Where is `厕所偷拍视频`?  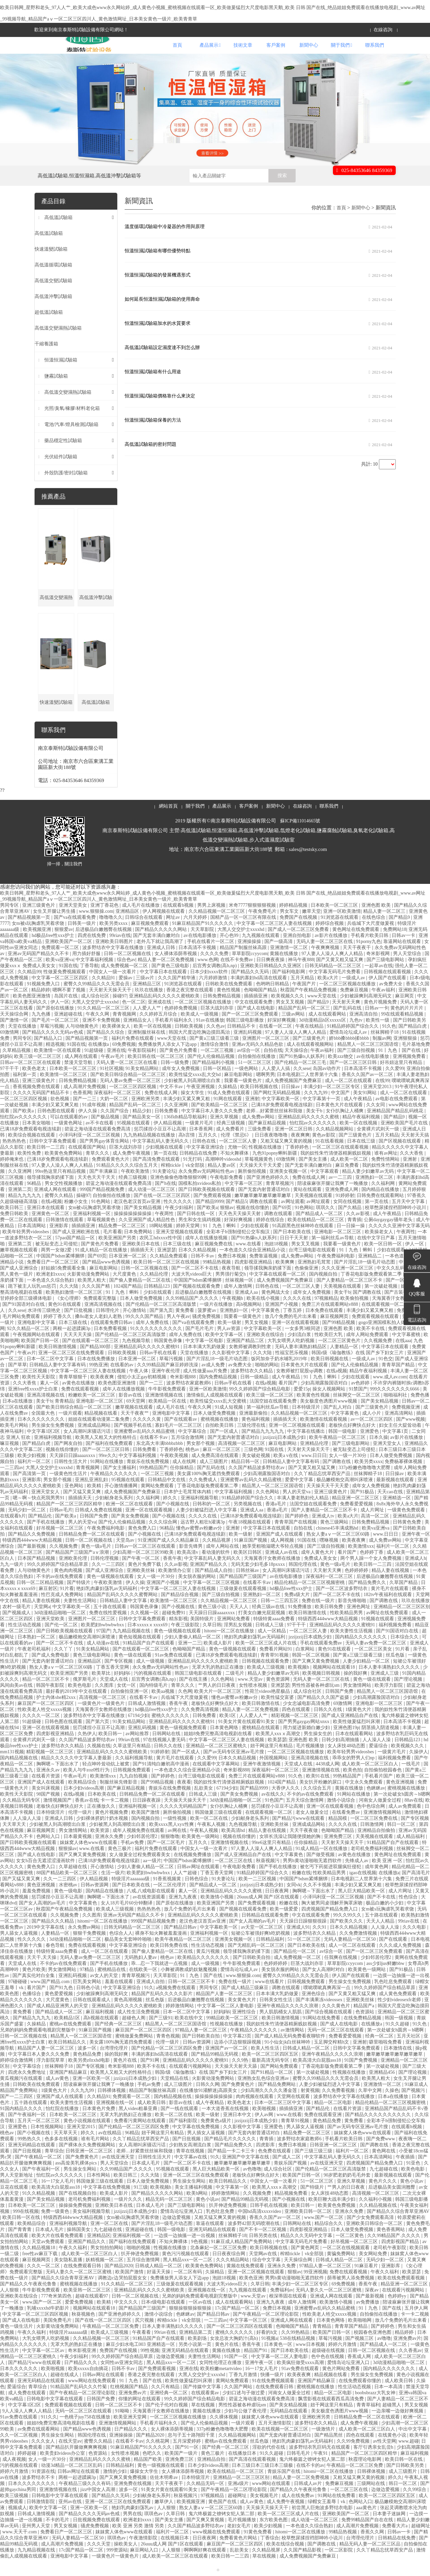 厕所偷拍视频 is located at coordinates (252, 1188).